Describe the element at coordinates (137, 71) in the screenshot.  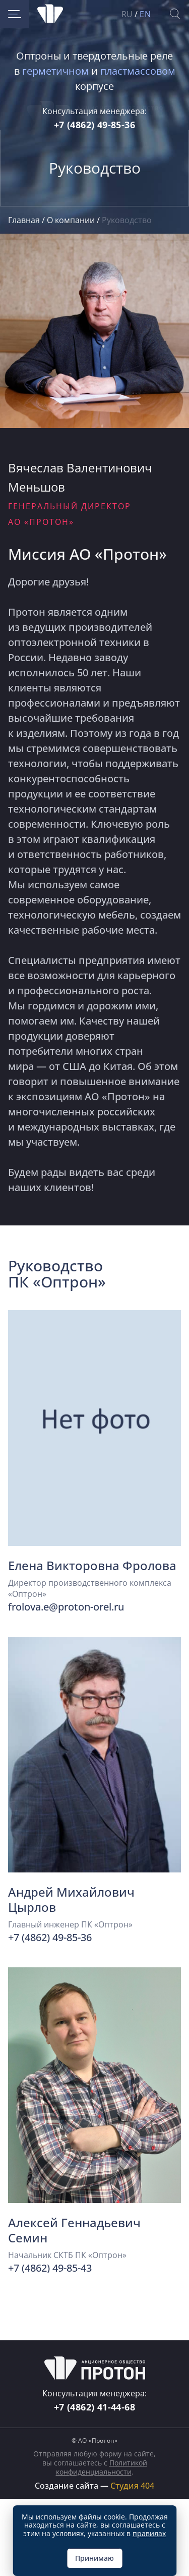
I see `пластмассовом` at that location.